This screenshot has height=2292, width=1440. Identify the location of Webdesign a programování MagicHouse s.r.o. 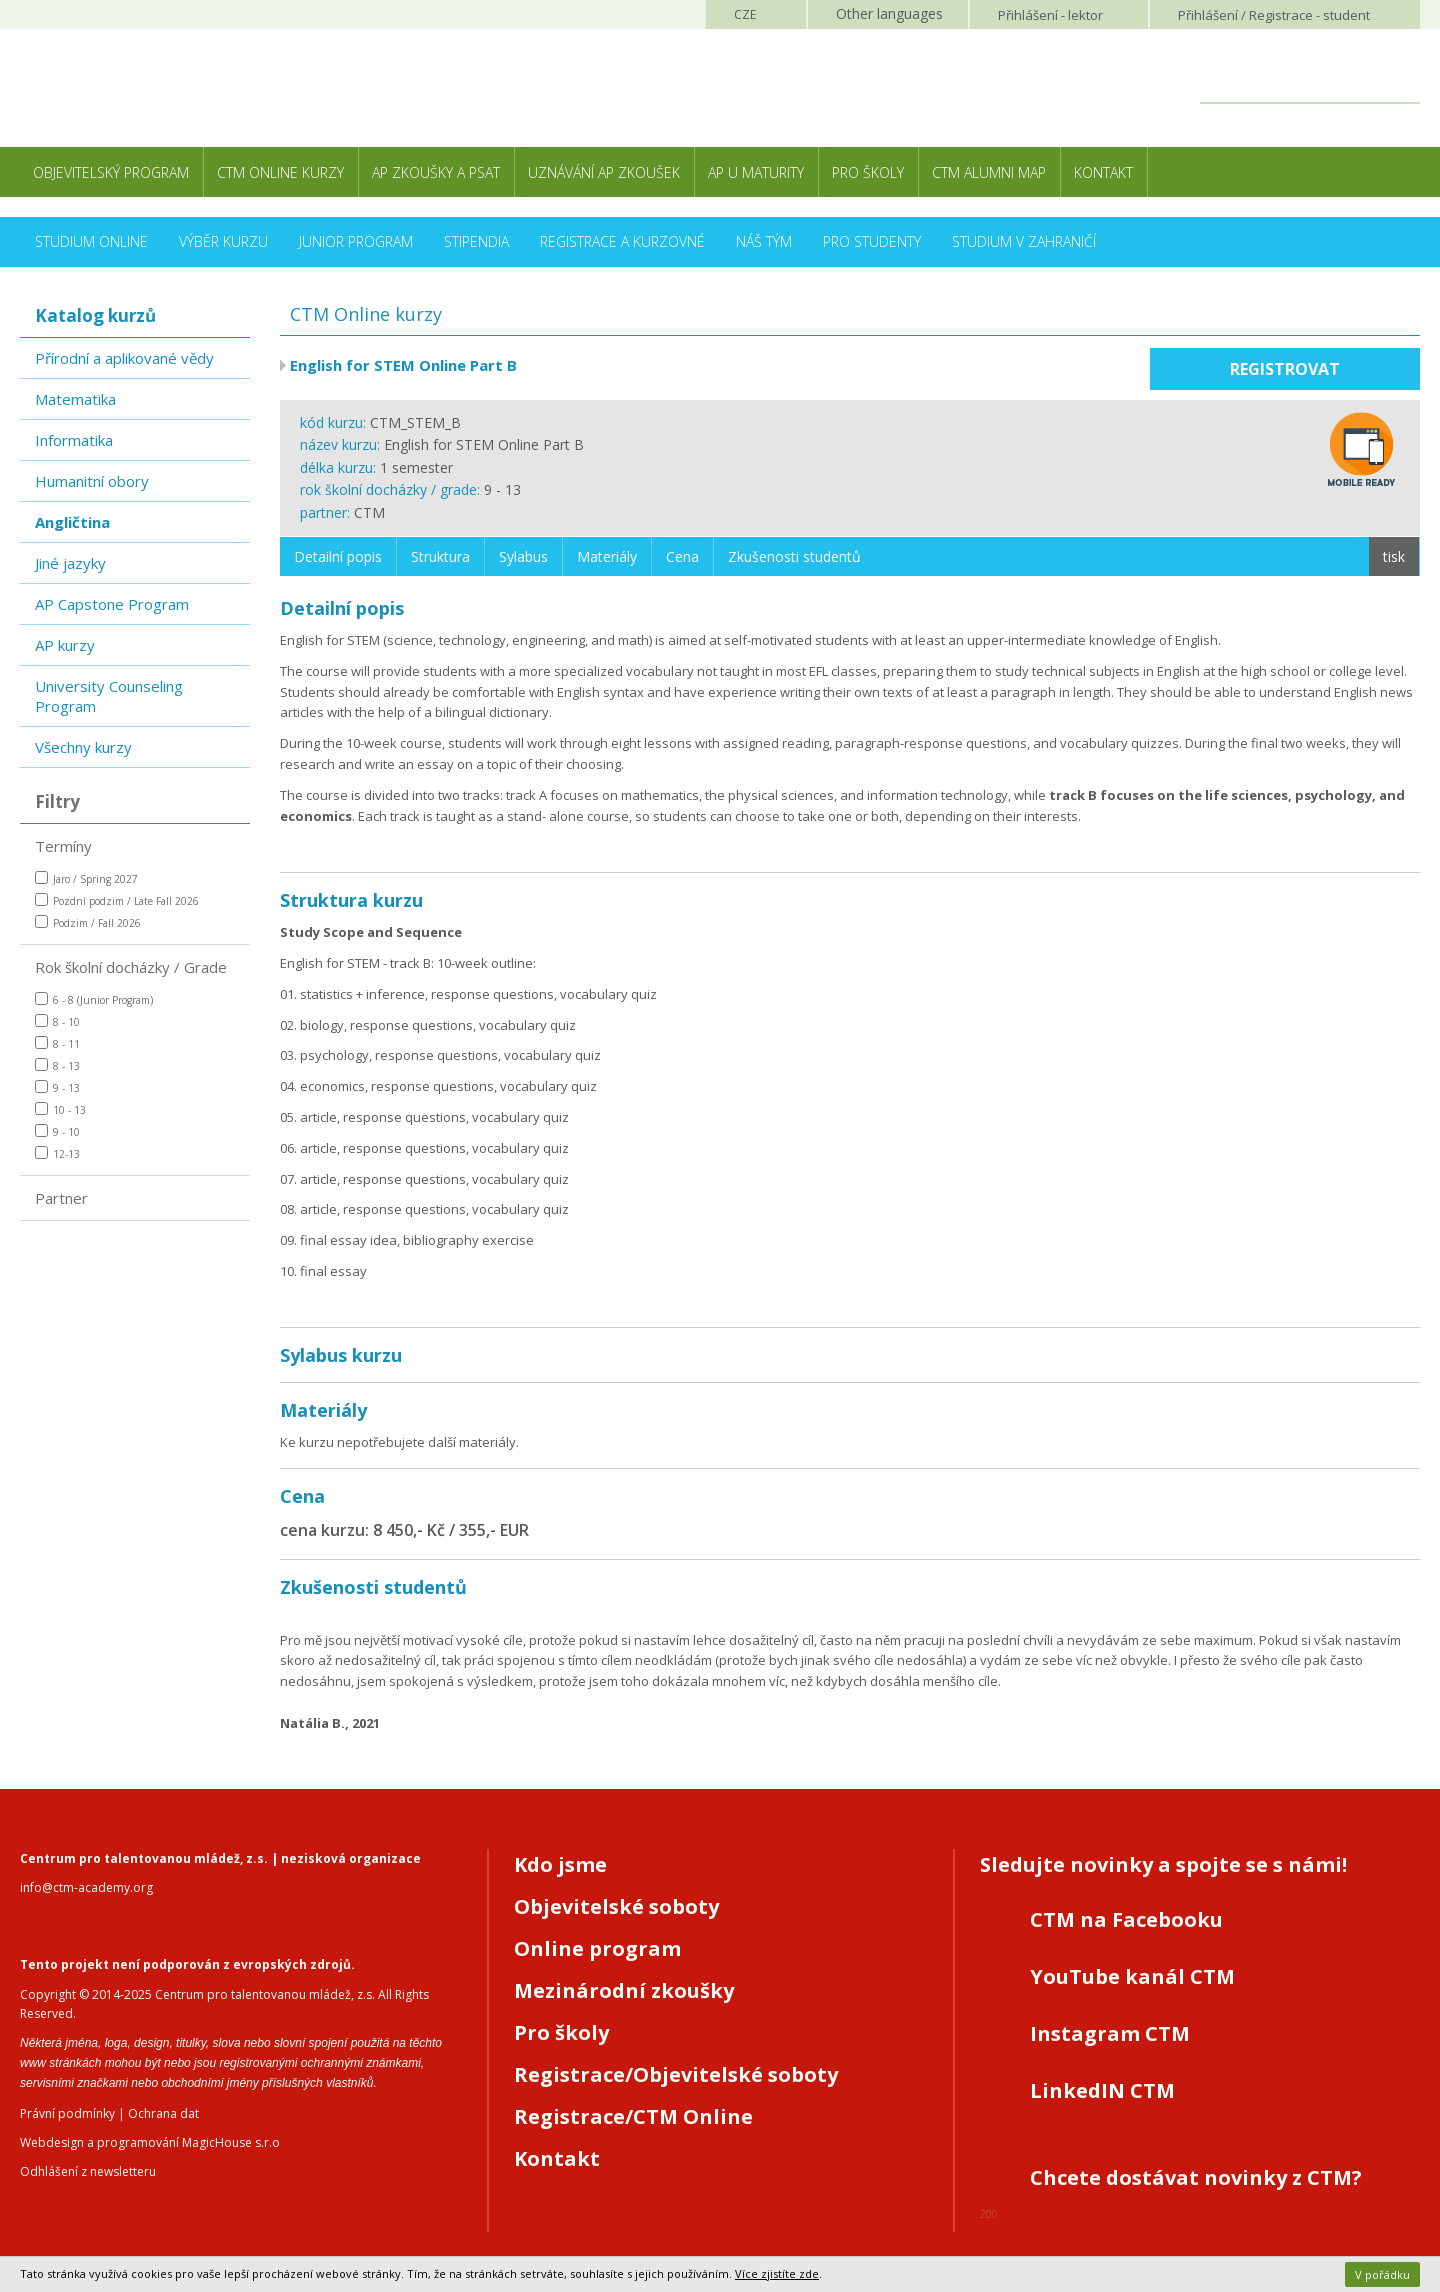
(150, 2142).